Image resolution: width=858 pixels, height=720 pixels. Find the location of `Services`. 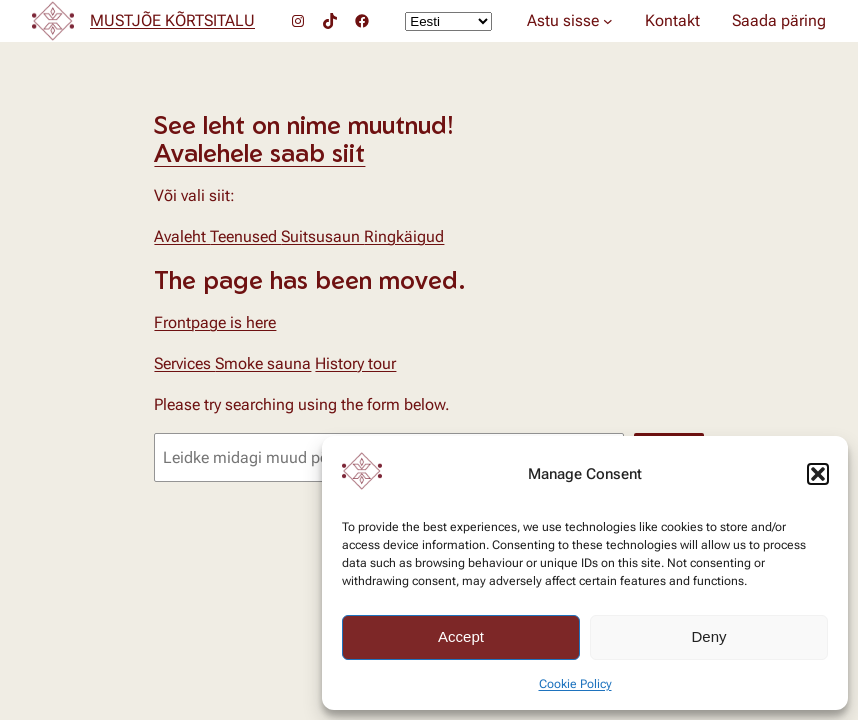

Services is located at coordinates (184, 363).